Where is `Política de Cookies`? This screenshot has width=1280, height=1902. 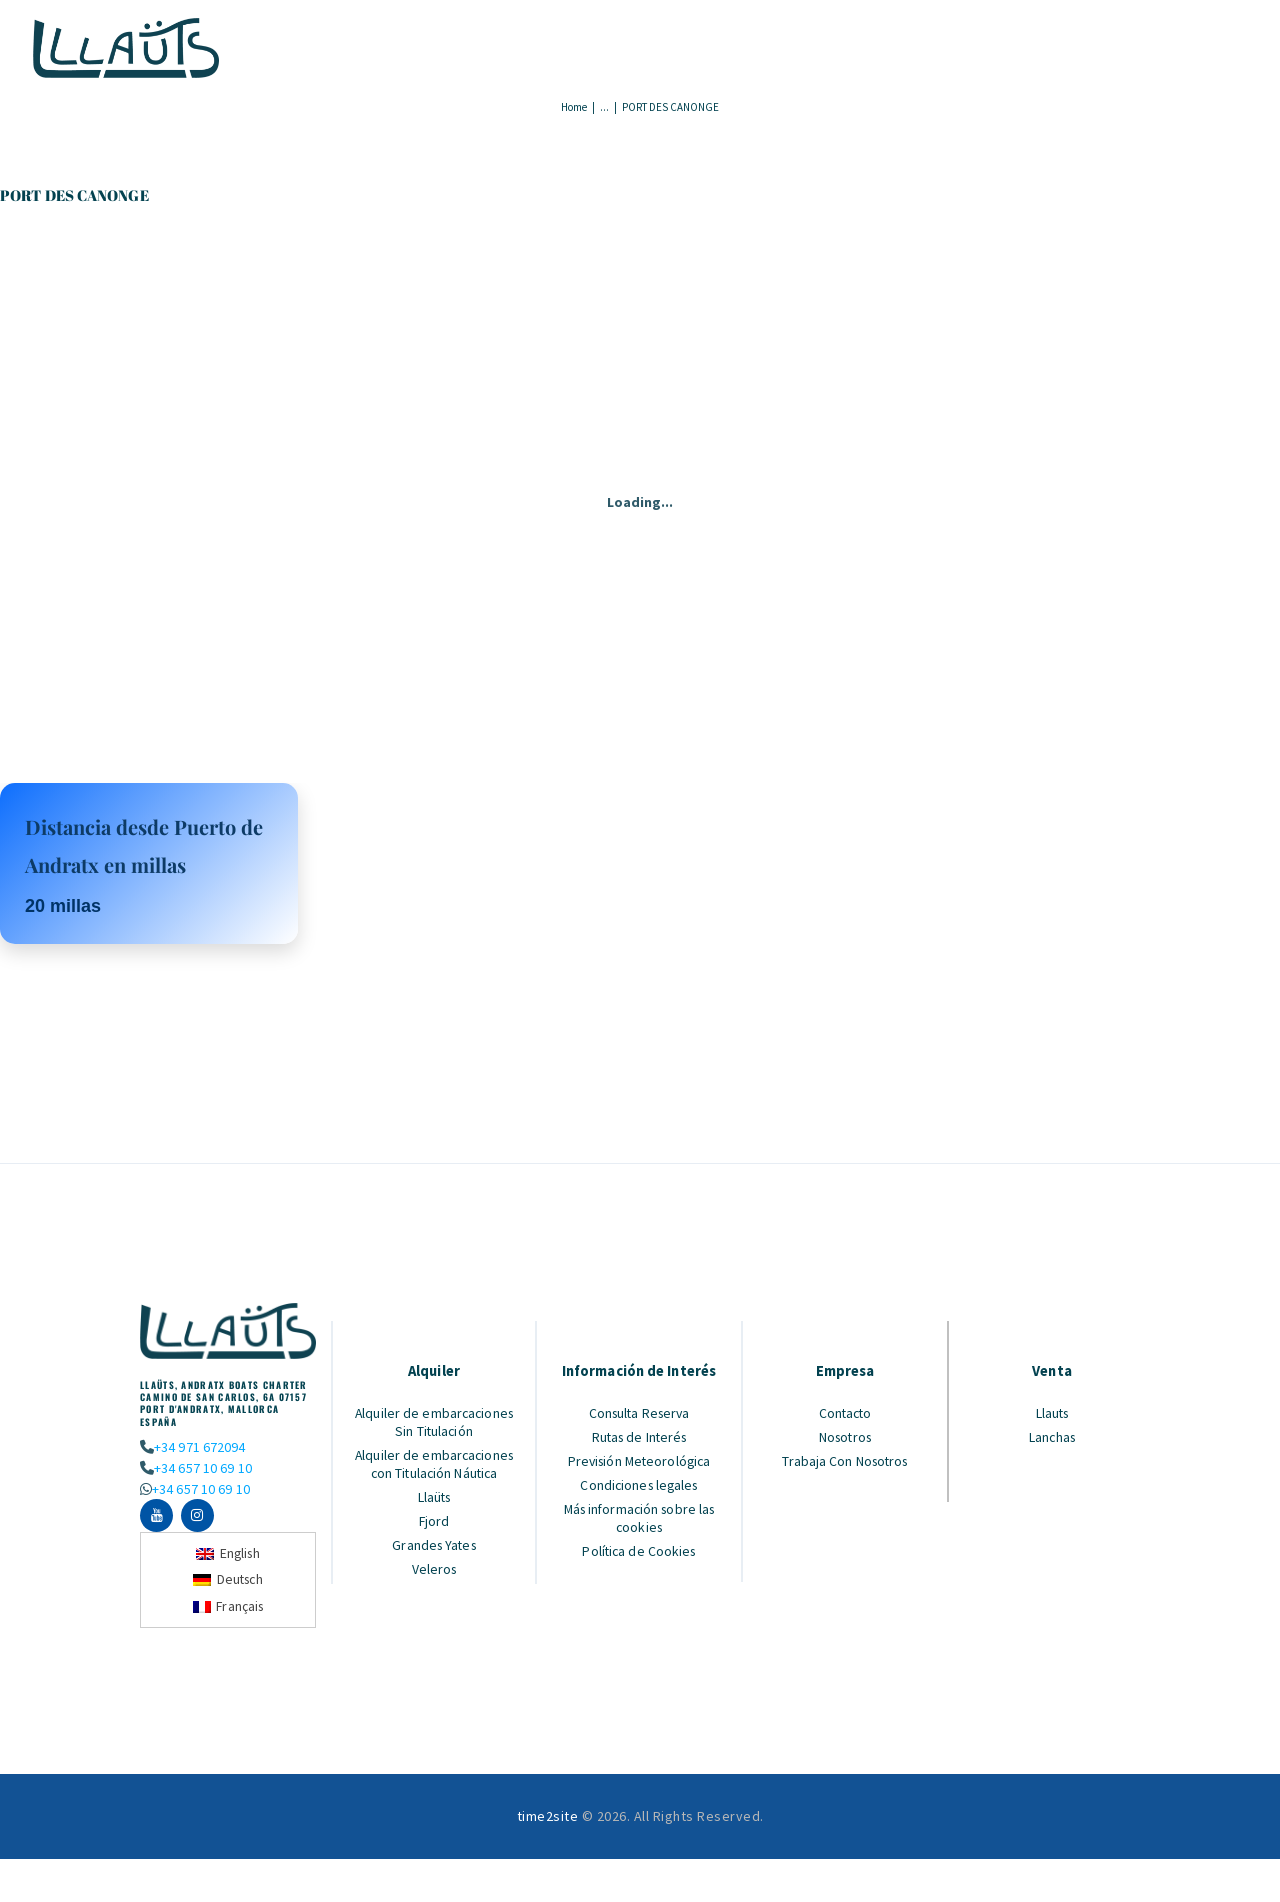
Política de Cookies is located at coordinates (639, 1551).